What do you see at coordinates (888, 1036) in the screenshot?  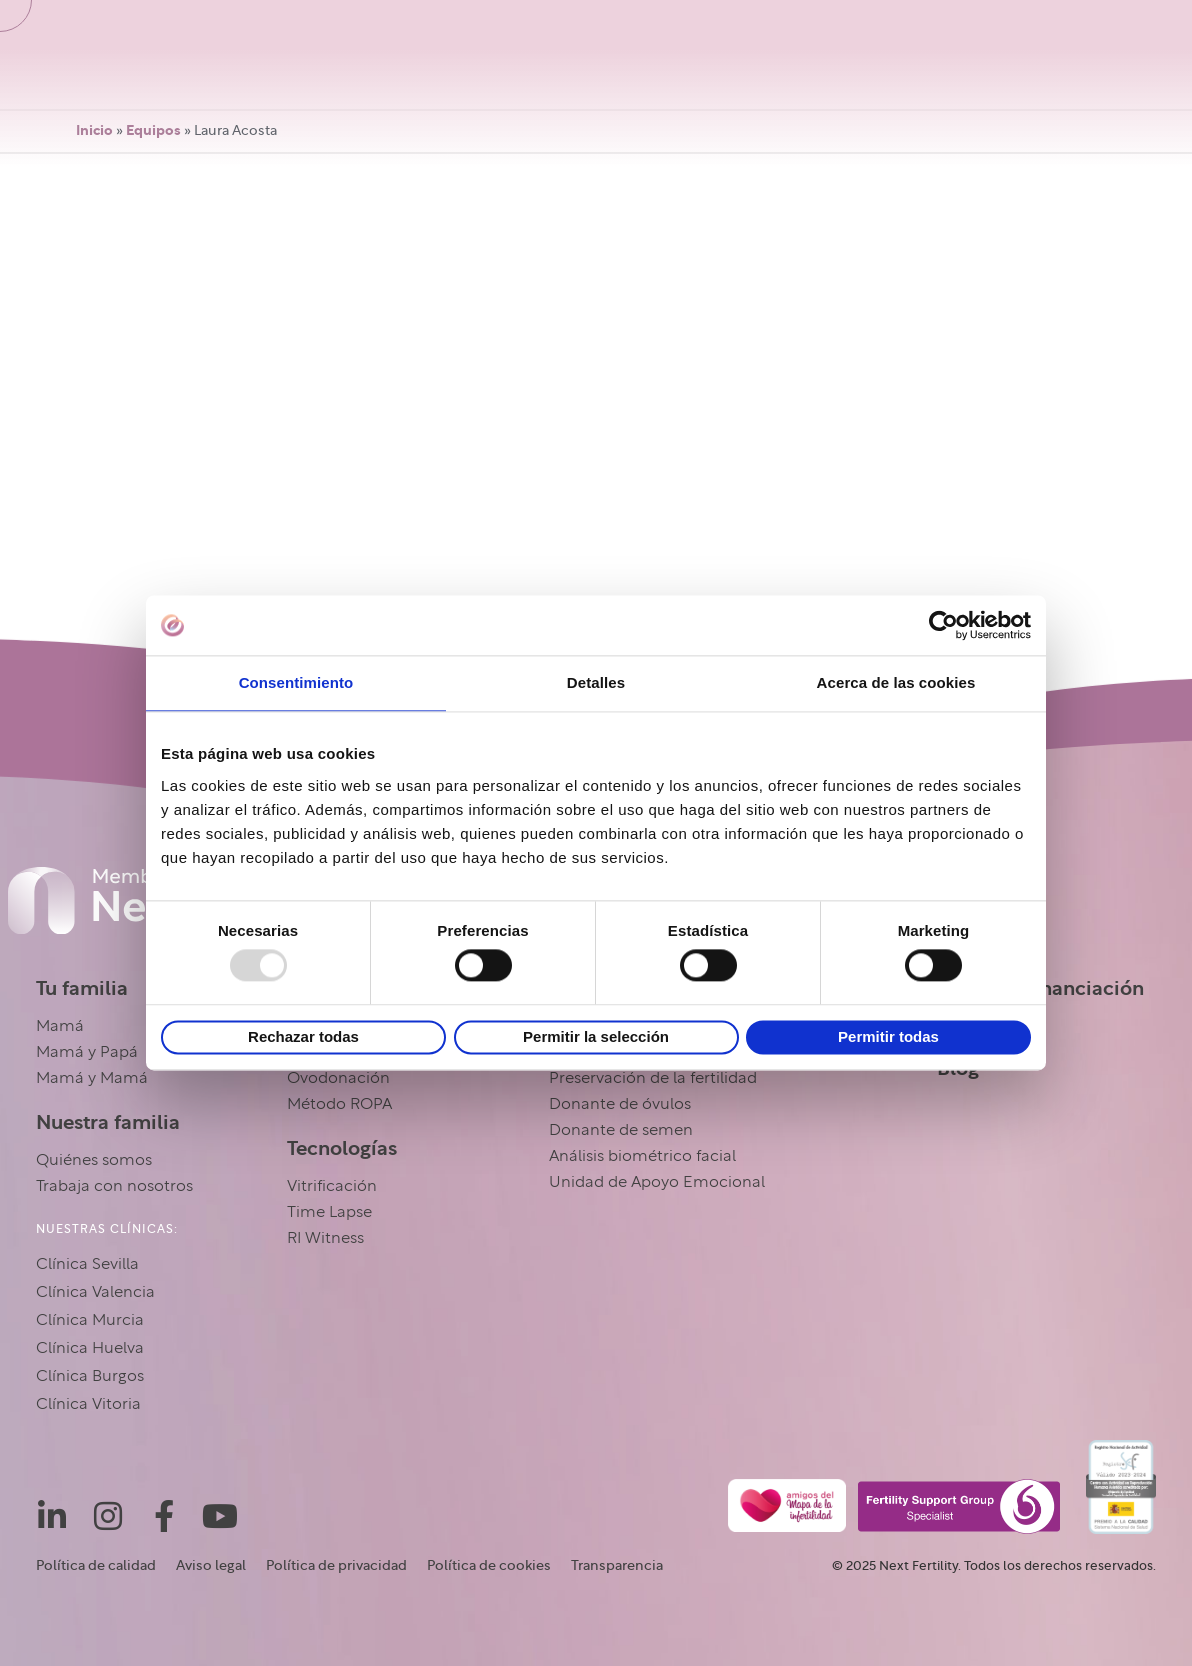 I see `Permitir todas` at bounding box center [888, 1036].